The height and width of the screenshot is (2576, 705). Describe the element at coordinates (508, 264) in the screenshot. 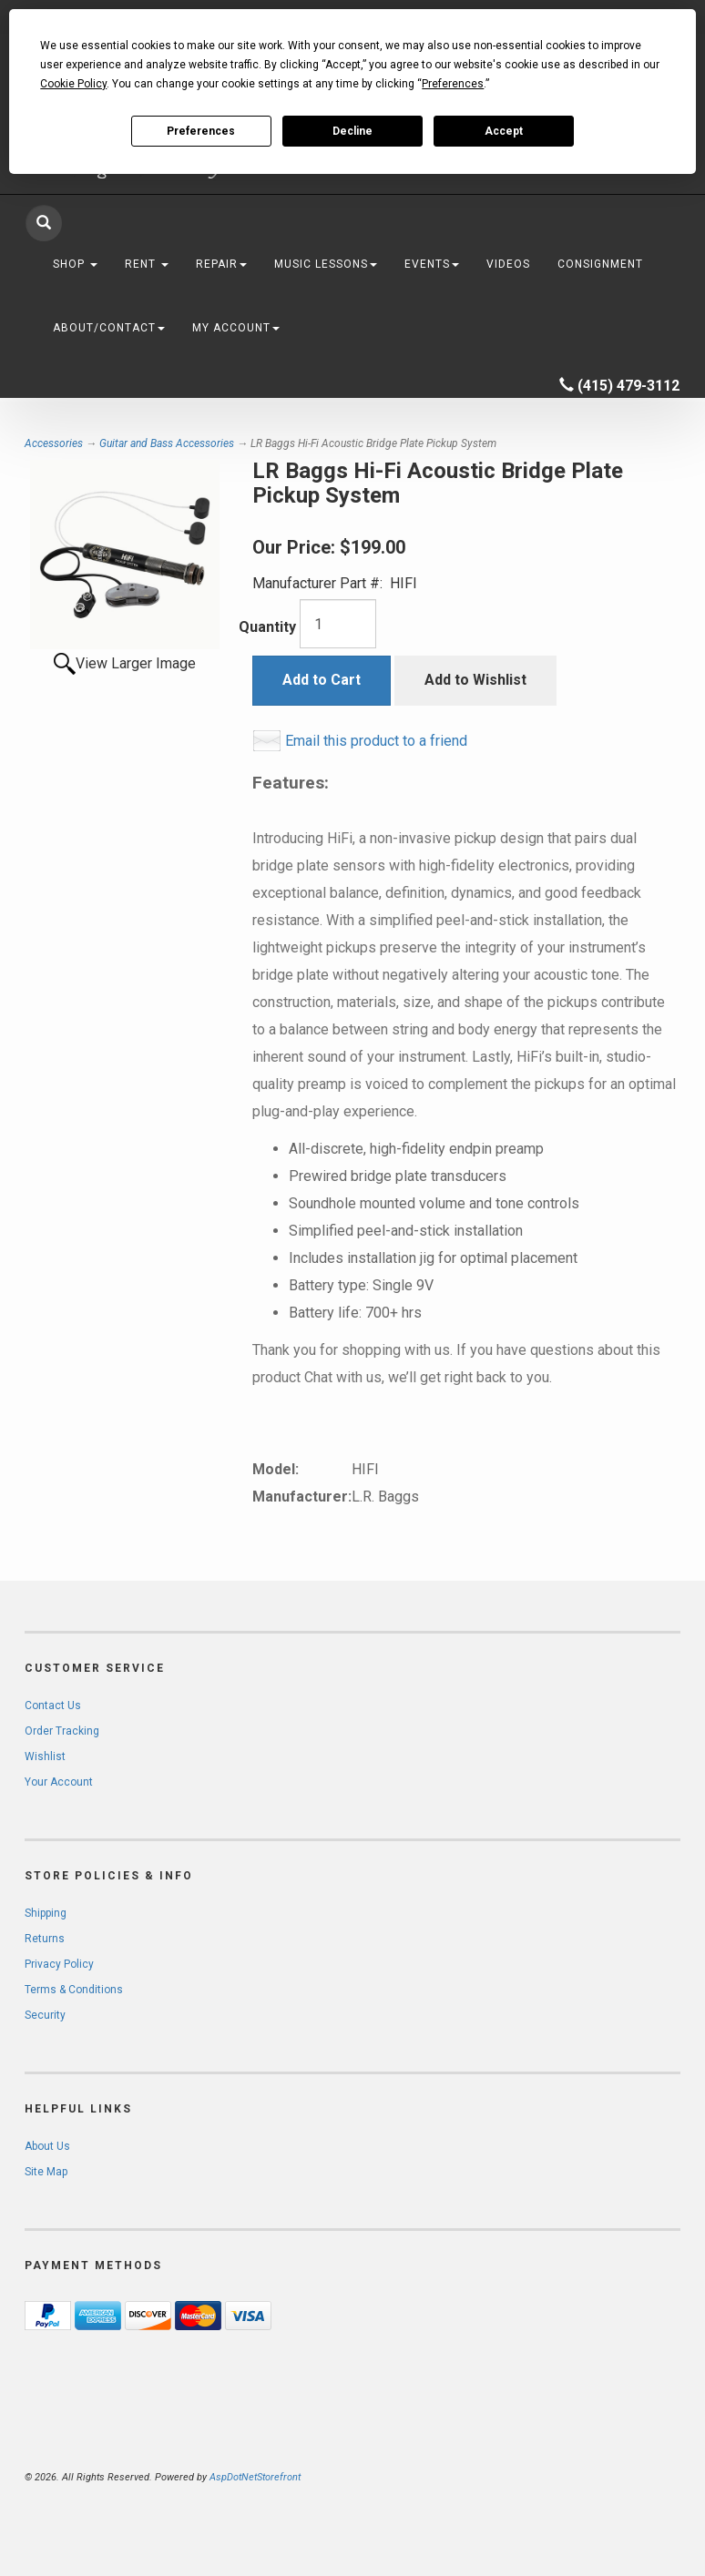

I see `Videos` at that location.